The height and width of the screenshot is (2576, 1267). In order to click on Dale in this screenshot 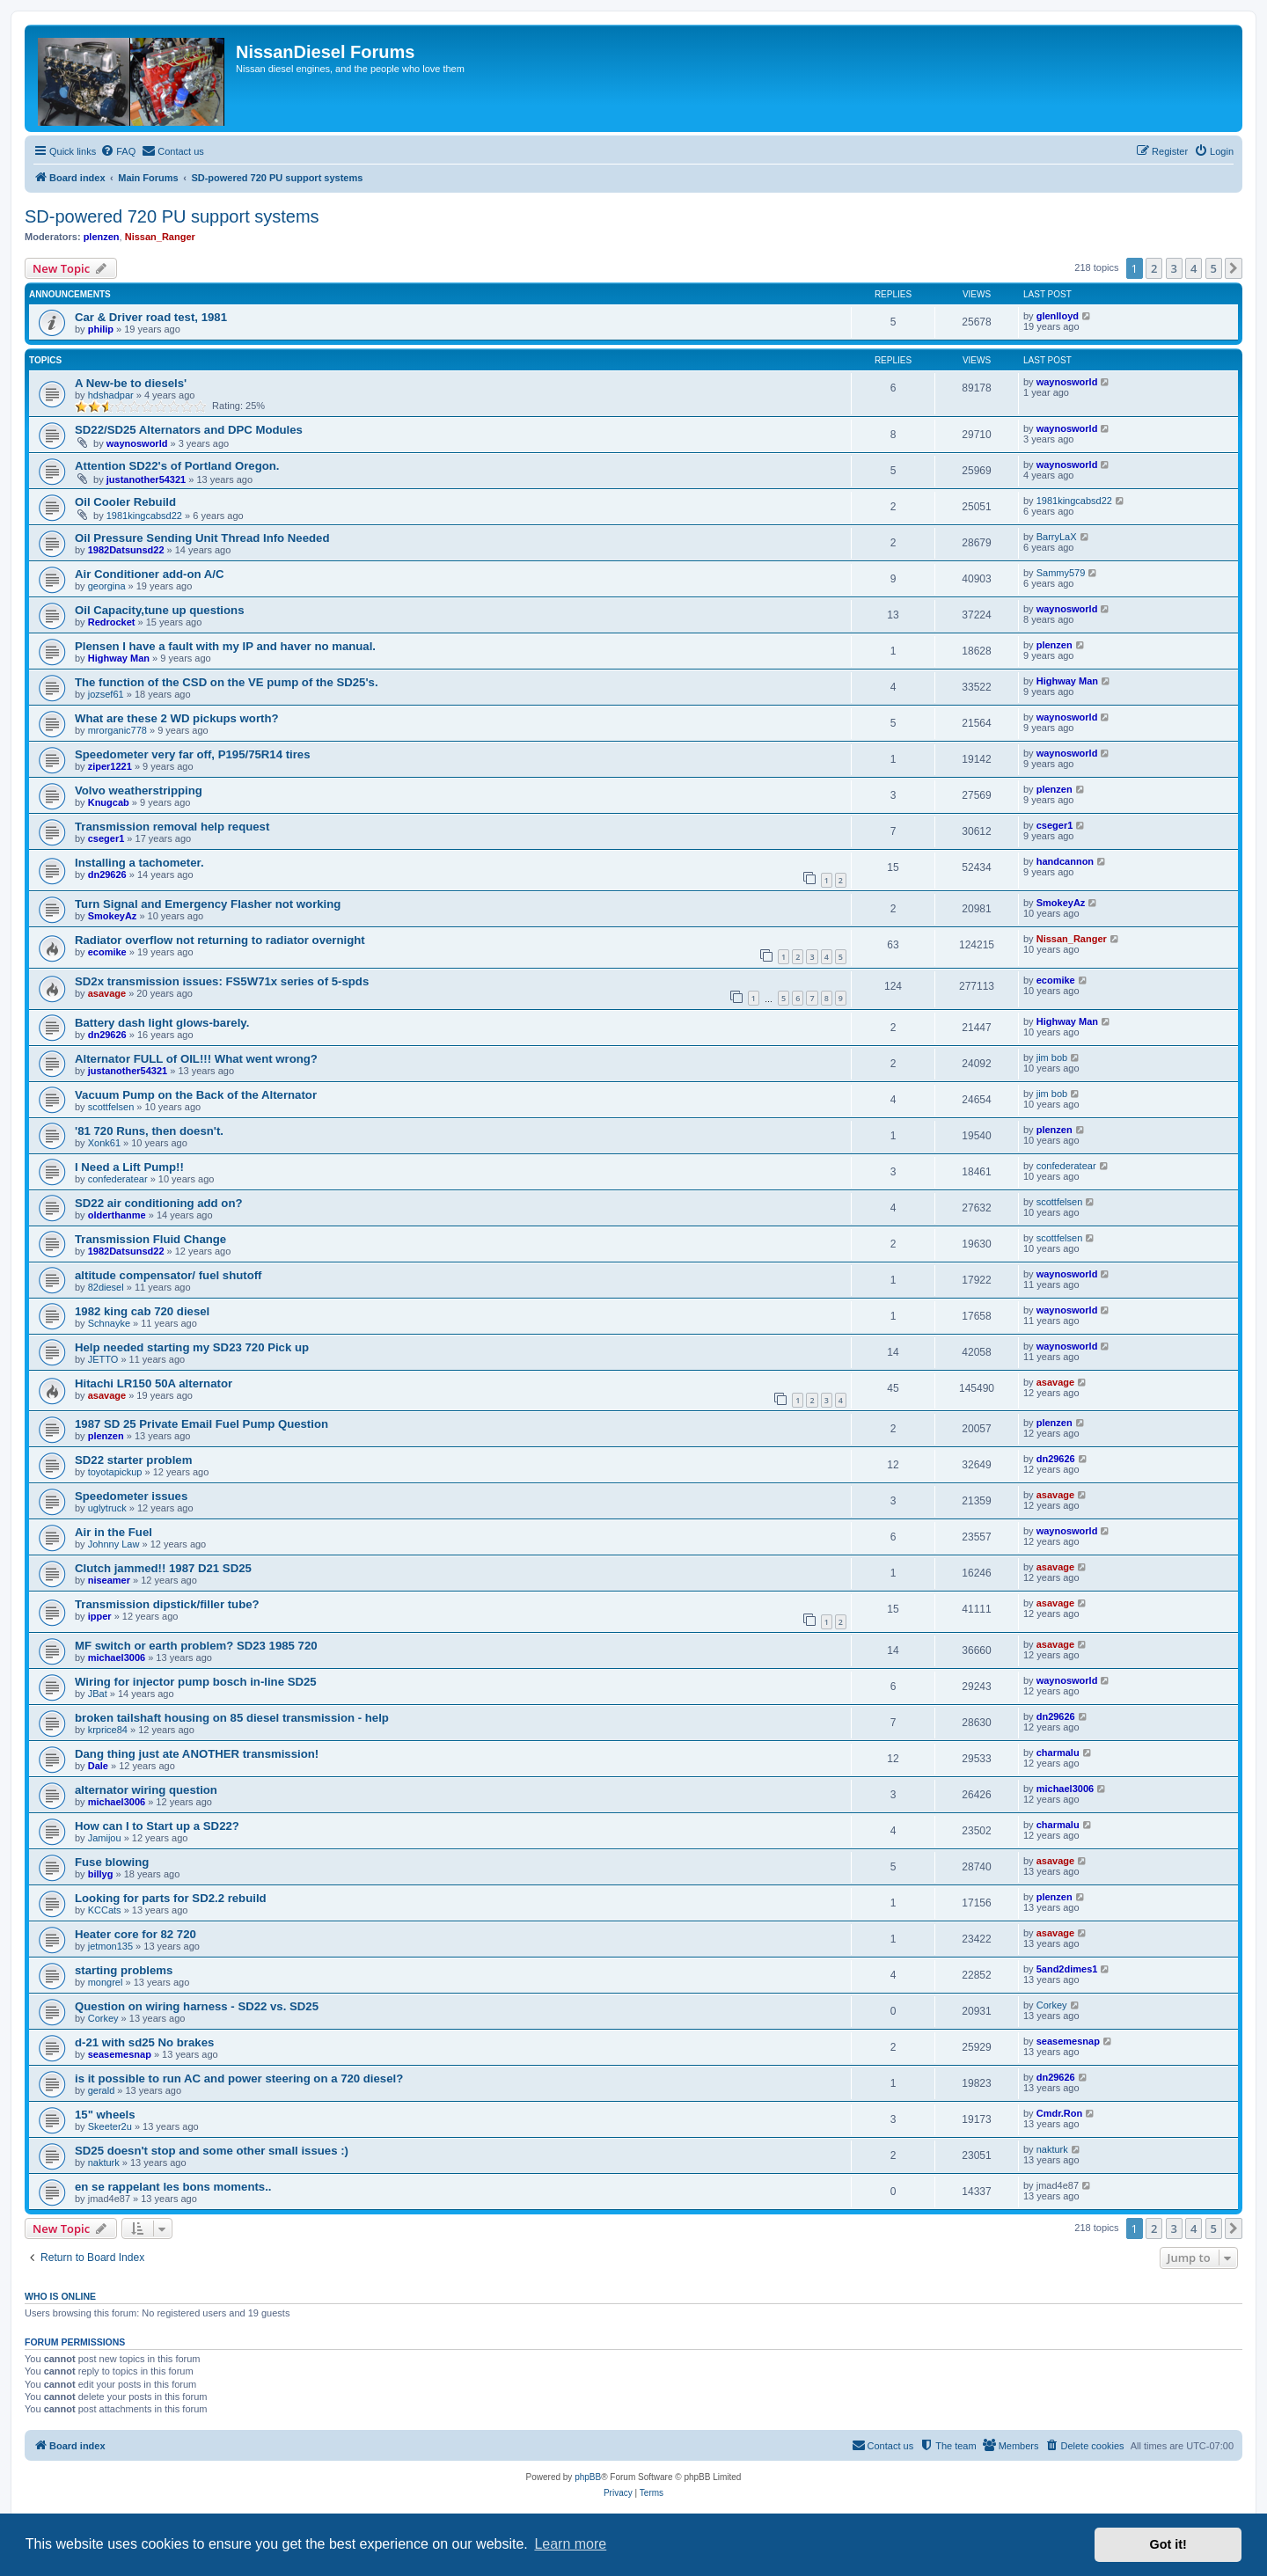, I will do `click(98, 1765)`.